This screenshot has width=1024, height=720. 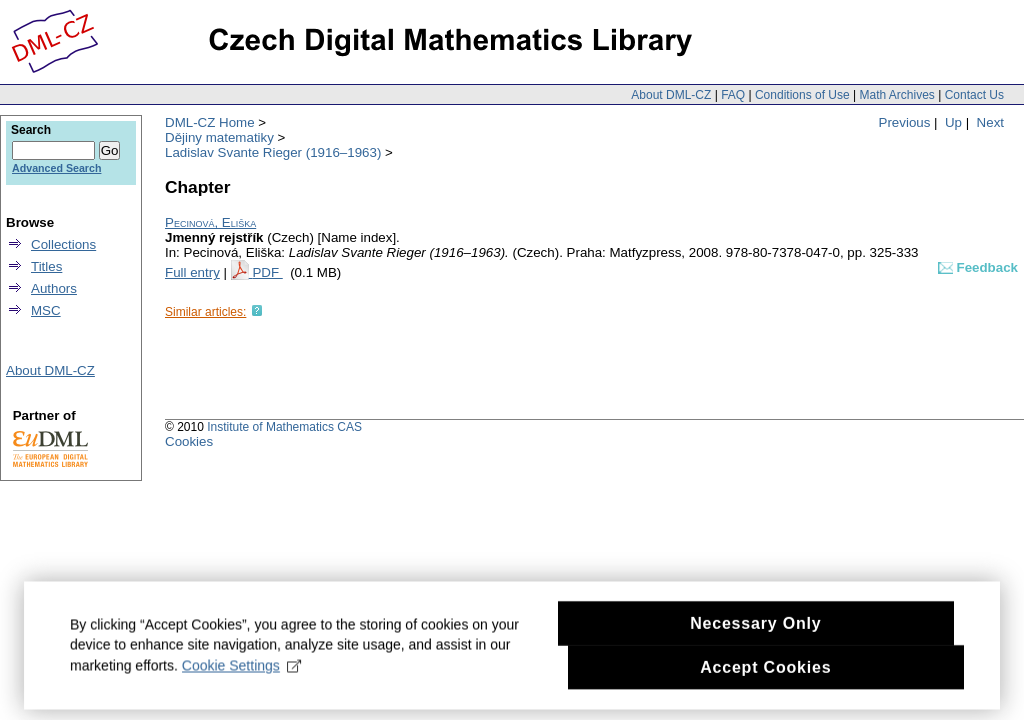 I want to click on FAQ, so click(x=733, y=95).